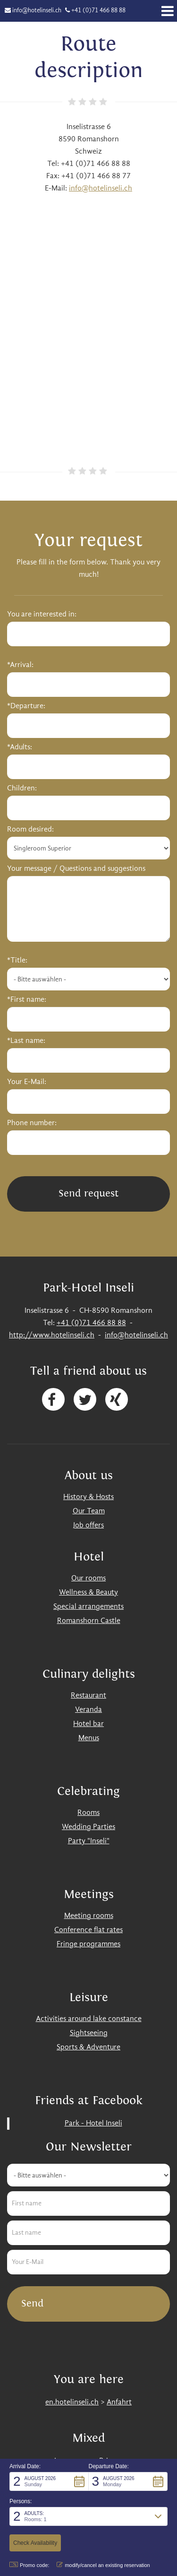  Describe the element at coordinates (32, 1123) in the screenshot. I see `Phone number:` at that location.